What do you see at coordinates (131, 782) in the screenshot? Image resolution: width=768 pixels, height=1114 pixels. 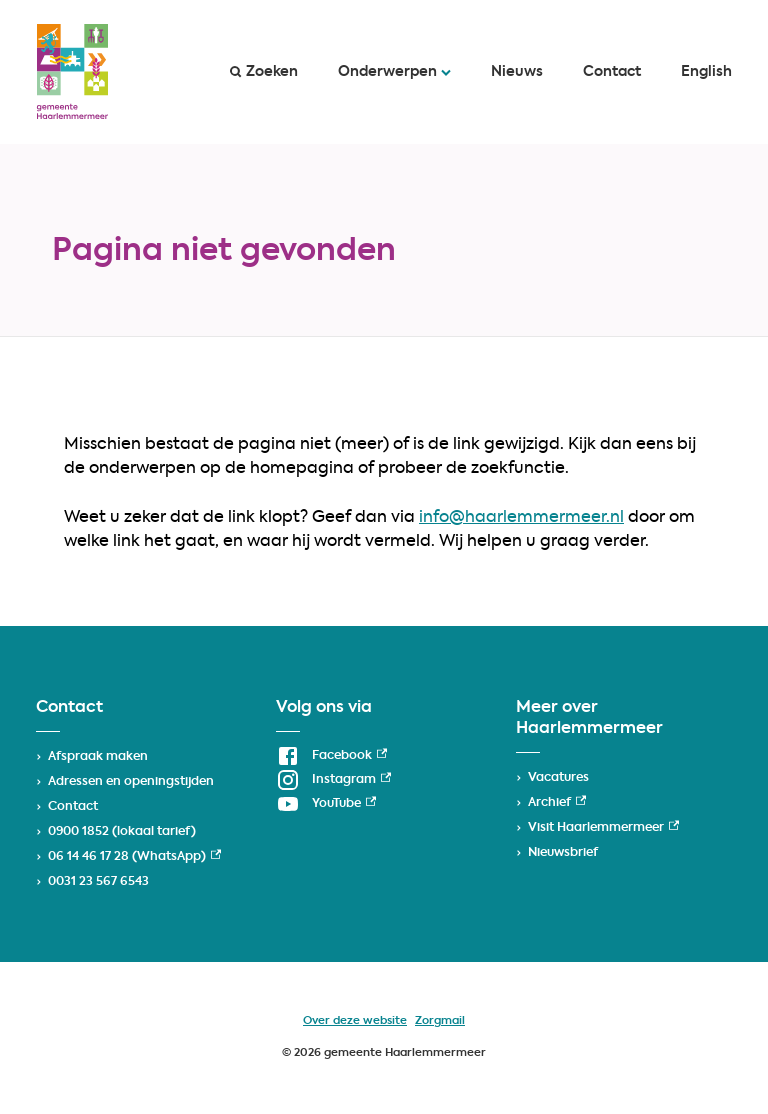 I see `Adressen en openingstijden` at bounding box center [131, 782].